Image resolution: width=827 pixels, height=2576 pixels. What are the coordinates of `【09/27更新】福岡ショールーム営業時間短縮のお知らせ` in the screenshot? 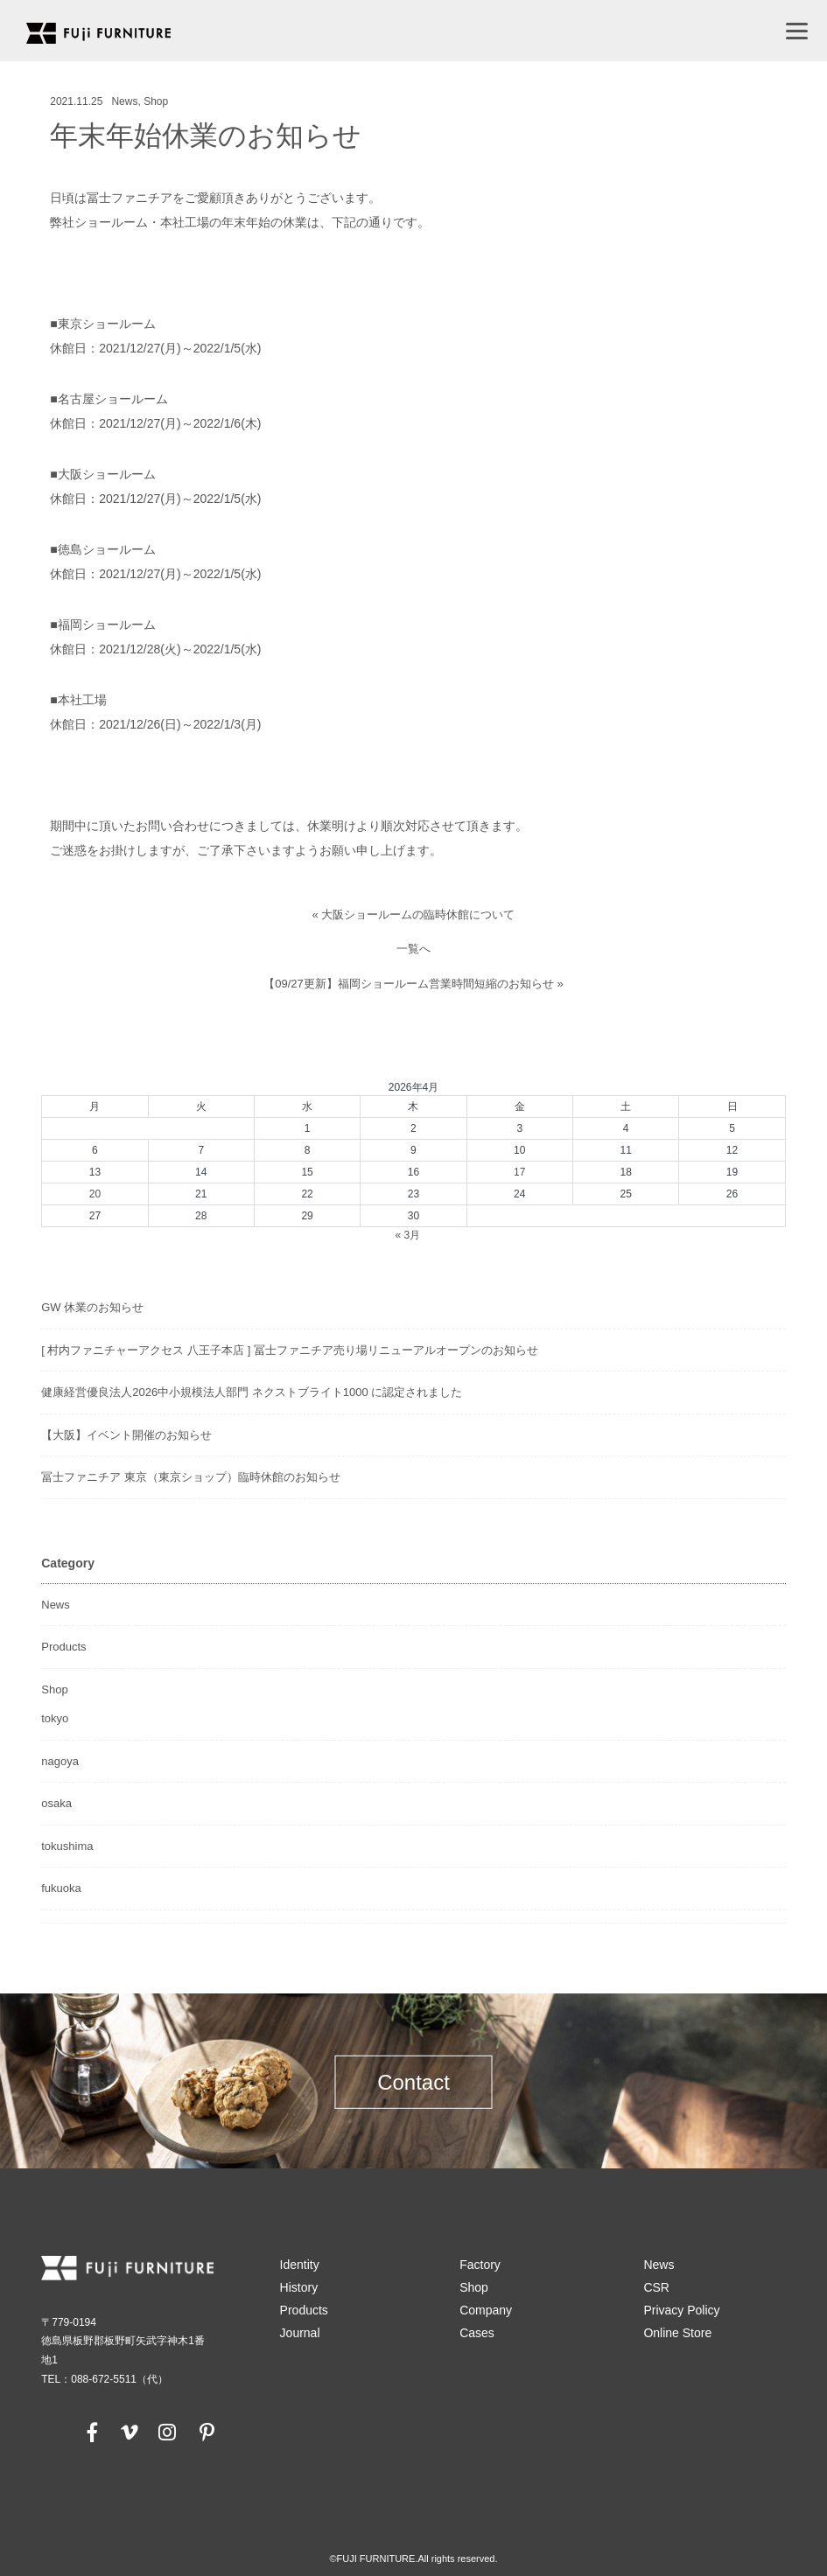 It's located at (408, 983).